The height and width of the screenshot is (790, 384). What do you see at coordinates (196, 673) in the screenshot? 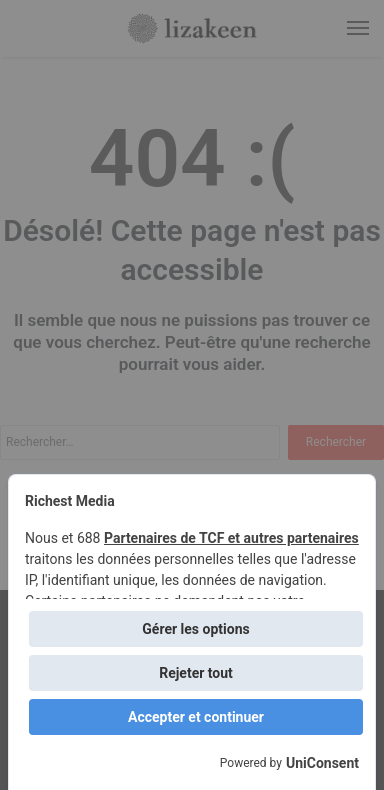
I see `Rejeter tout` at bounding box center [196, 673].